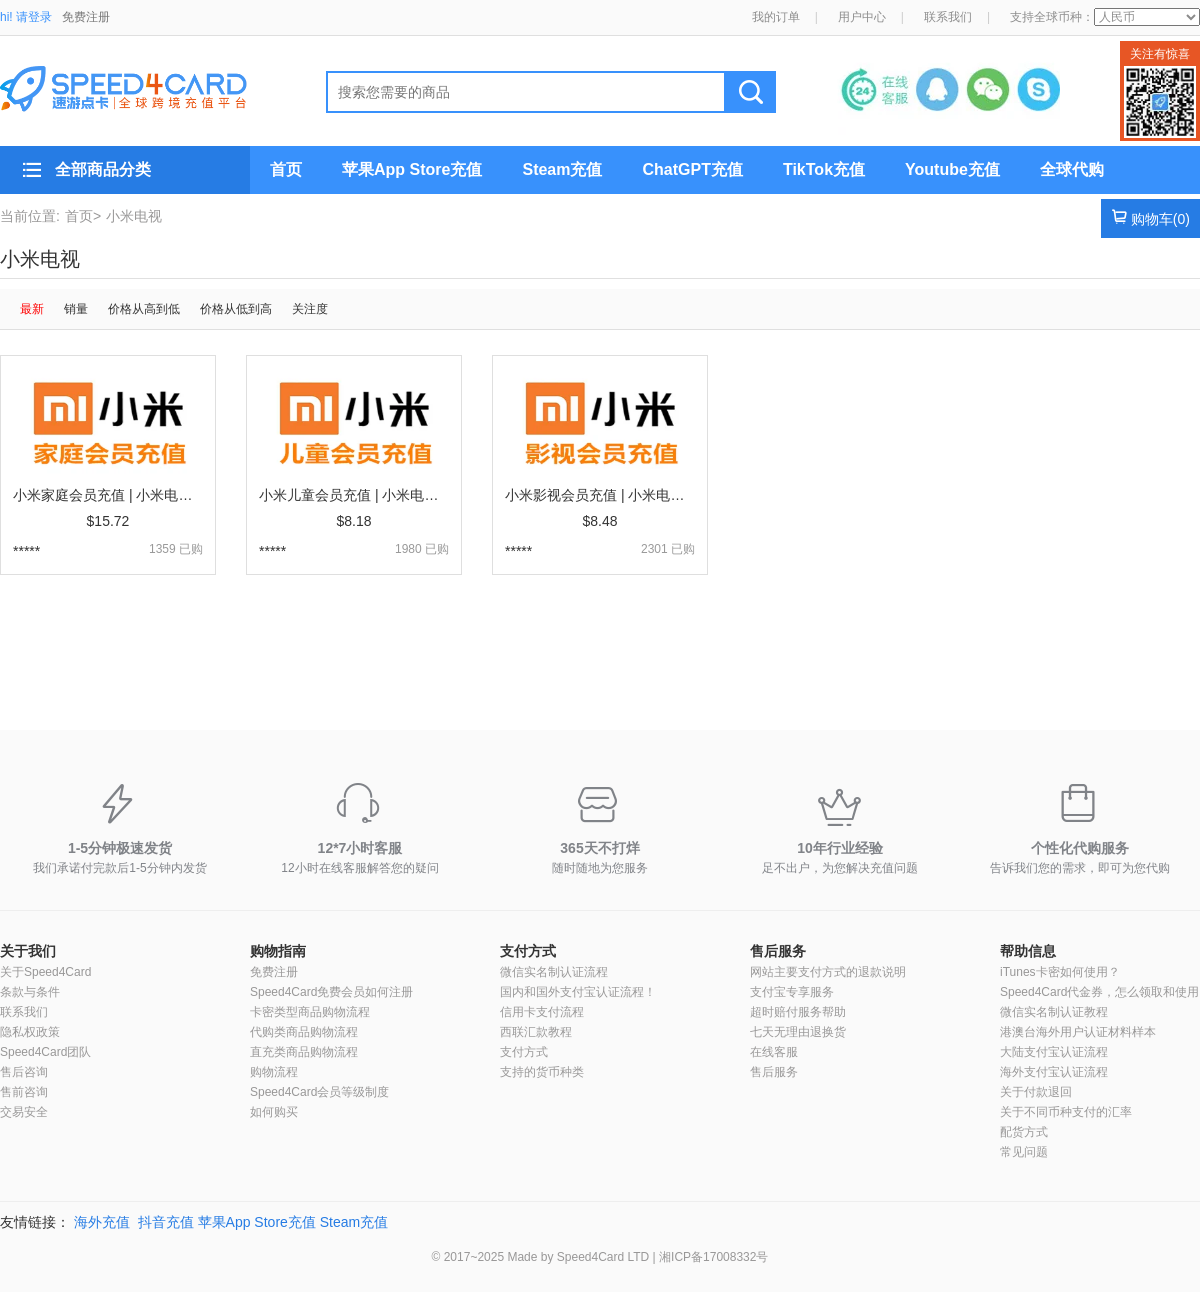 This screenshot has height=1292, width=1200. What do you see at coordinates (286, 169) in the screenshot?
I see `首页` at bounding box center [286, 169].